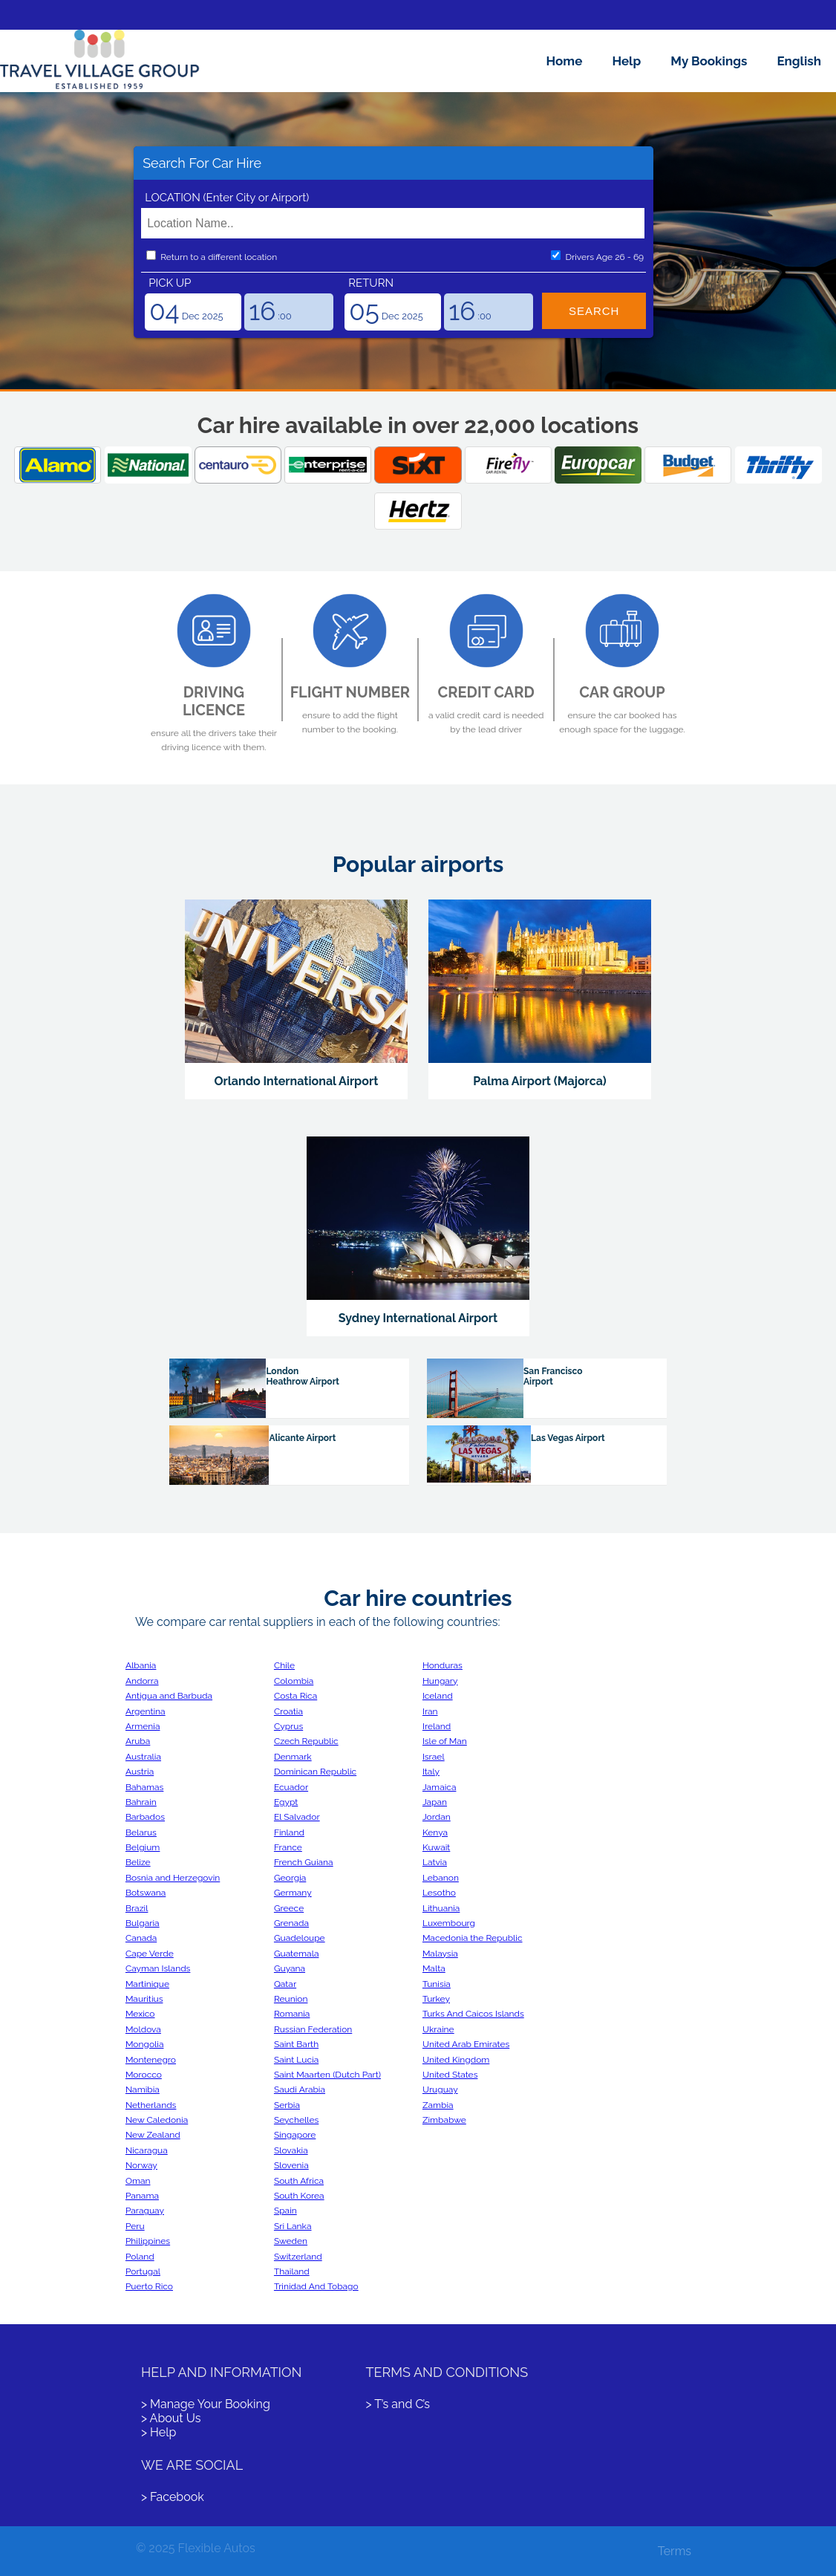 This screenshot has height=2576, width=836. What do you see at coordinates (135, 2226) in the screenshot?
I see `Peru` at bounding box center [135, 2226].